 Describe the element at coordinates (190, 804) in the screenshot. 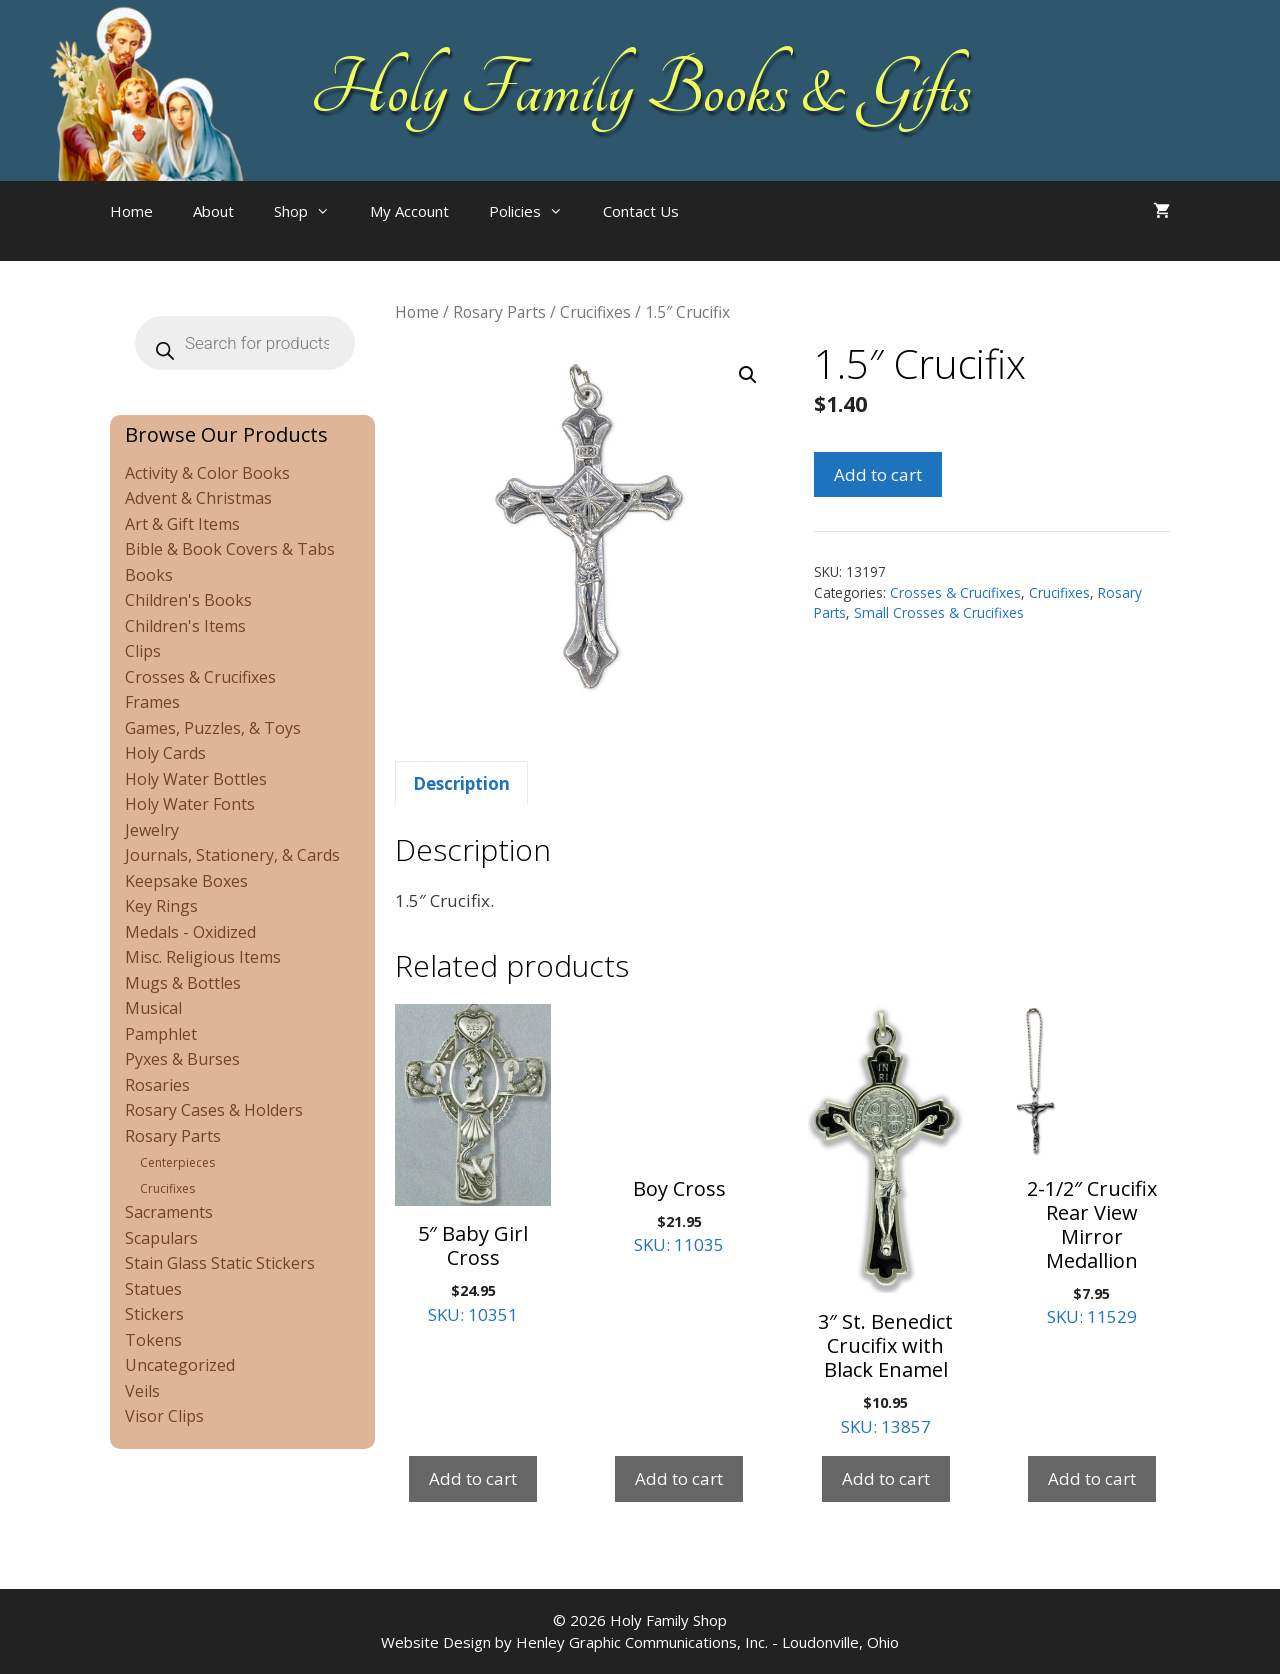

I see `Holy Water Fonts` at that location.